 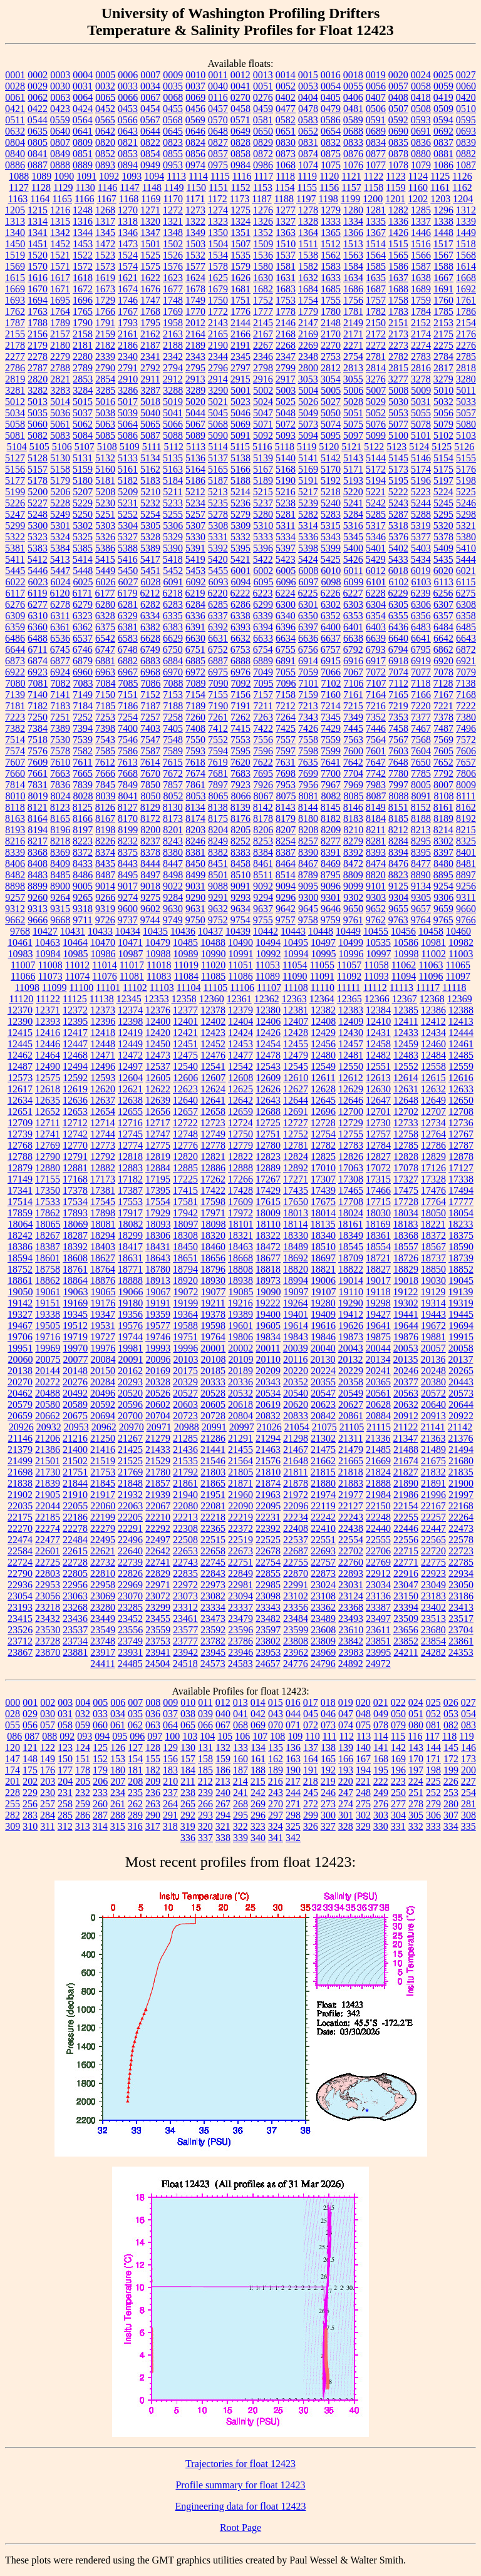 What do you see at coordinates (323, 1122) in the screenshot?
I see `12728` at bounding box center [323, 1122].